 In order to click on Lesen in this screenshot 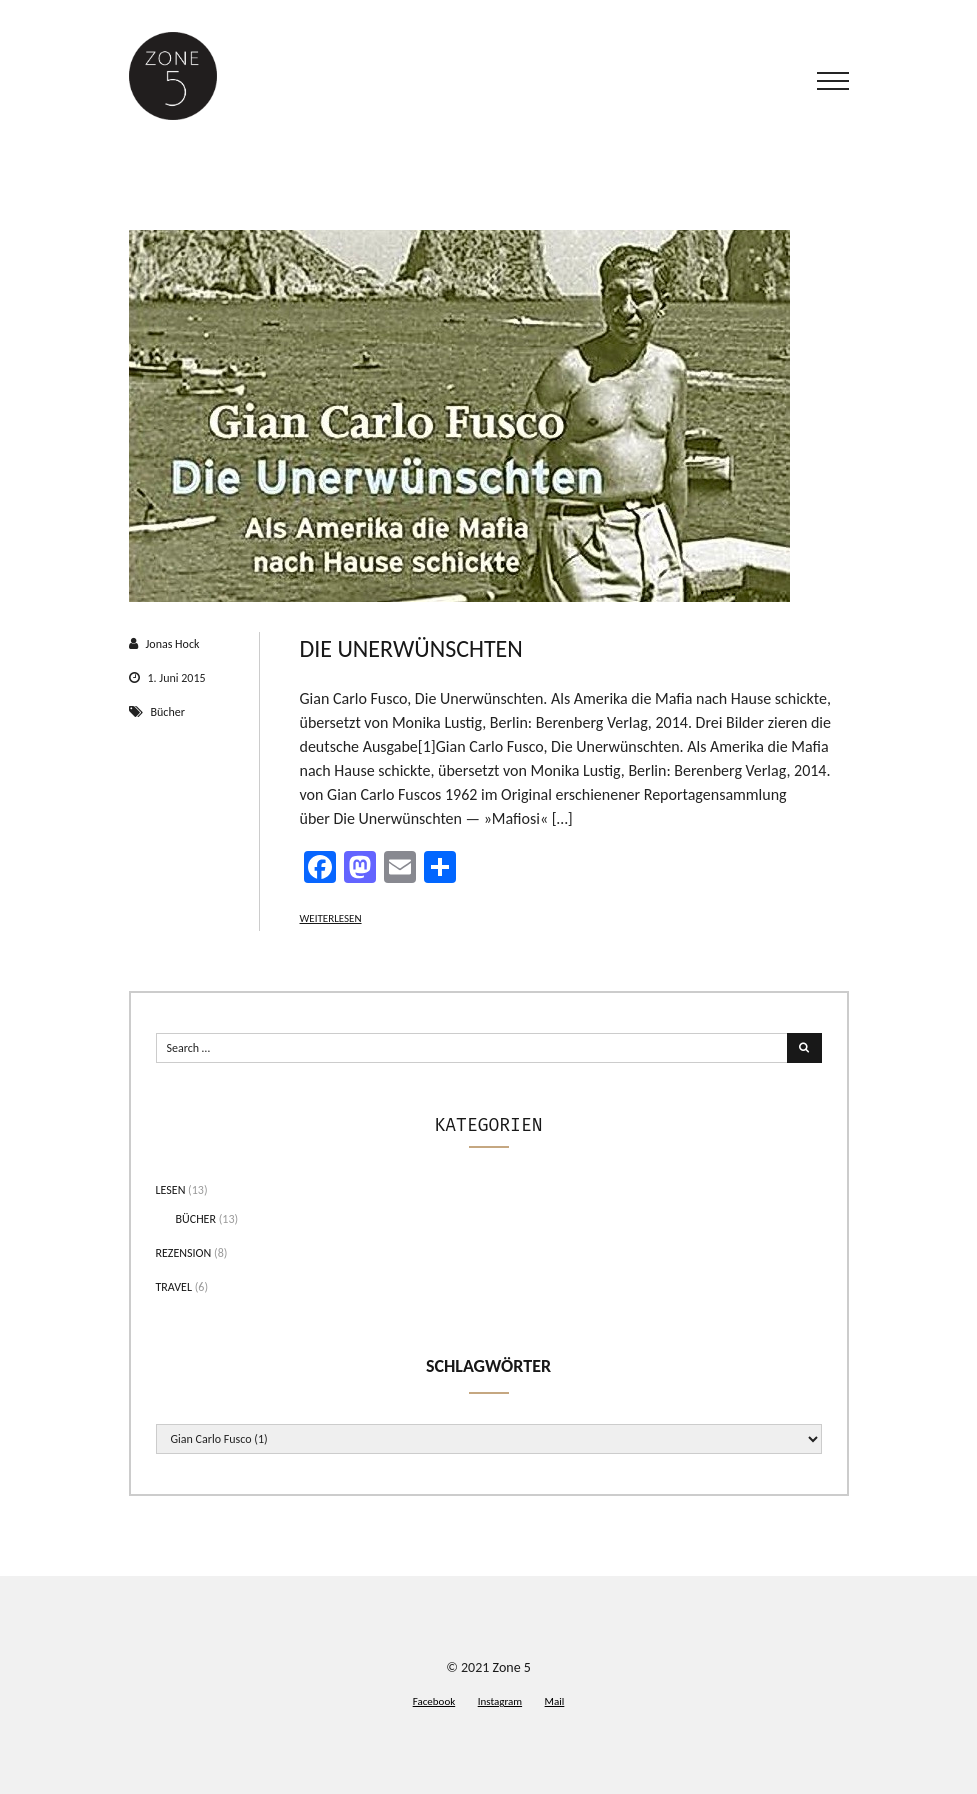, I will do `click(171, 1190)`.